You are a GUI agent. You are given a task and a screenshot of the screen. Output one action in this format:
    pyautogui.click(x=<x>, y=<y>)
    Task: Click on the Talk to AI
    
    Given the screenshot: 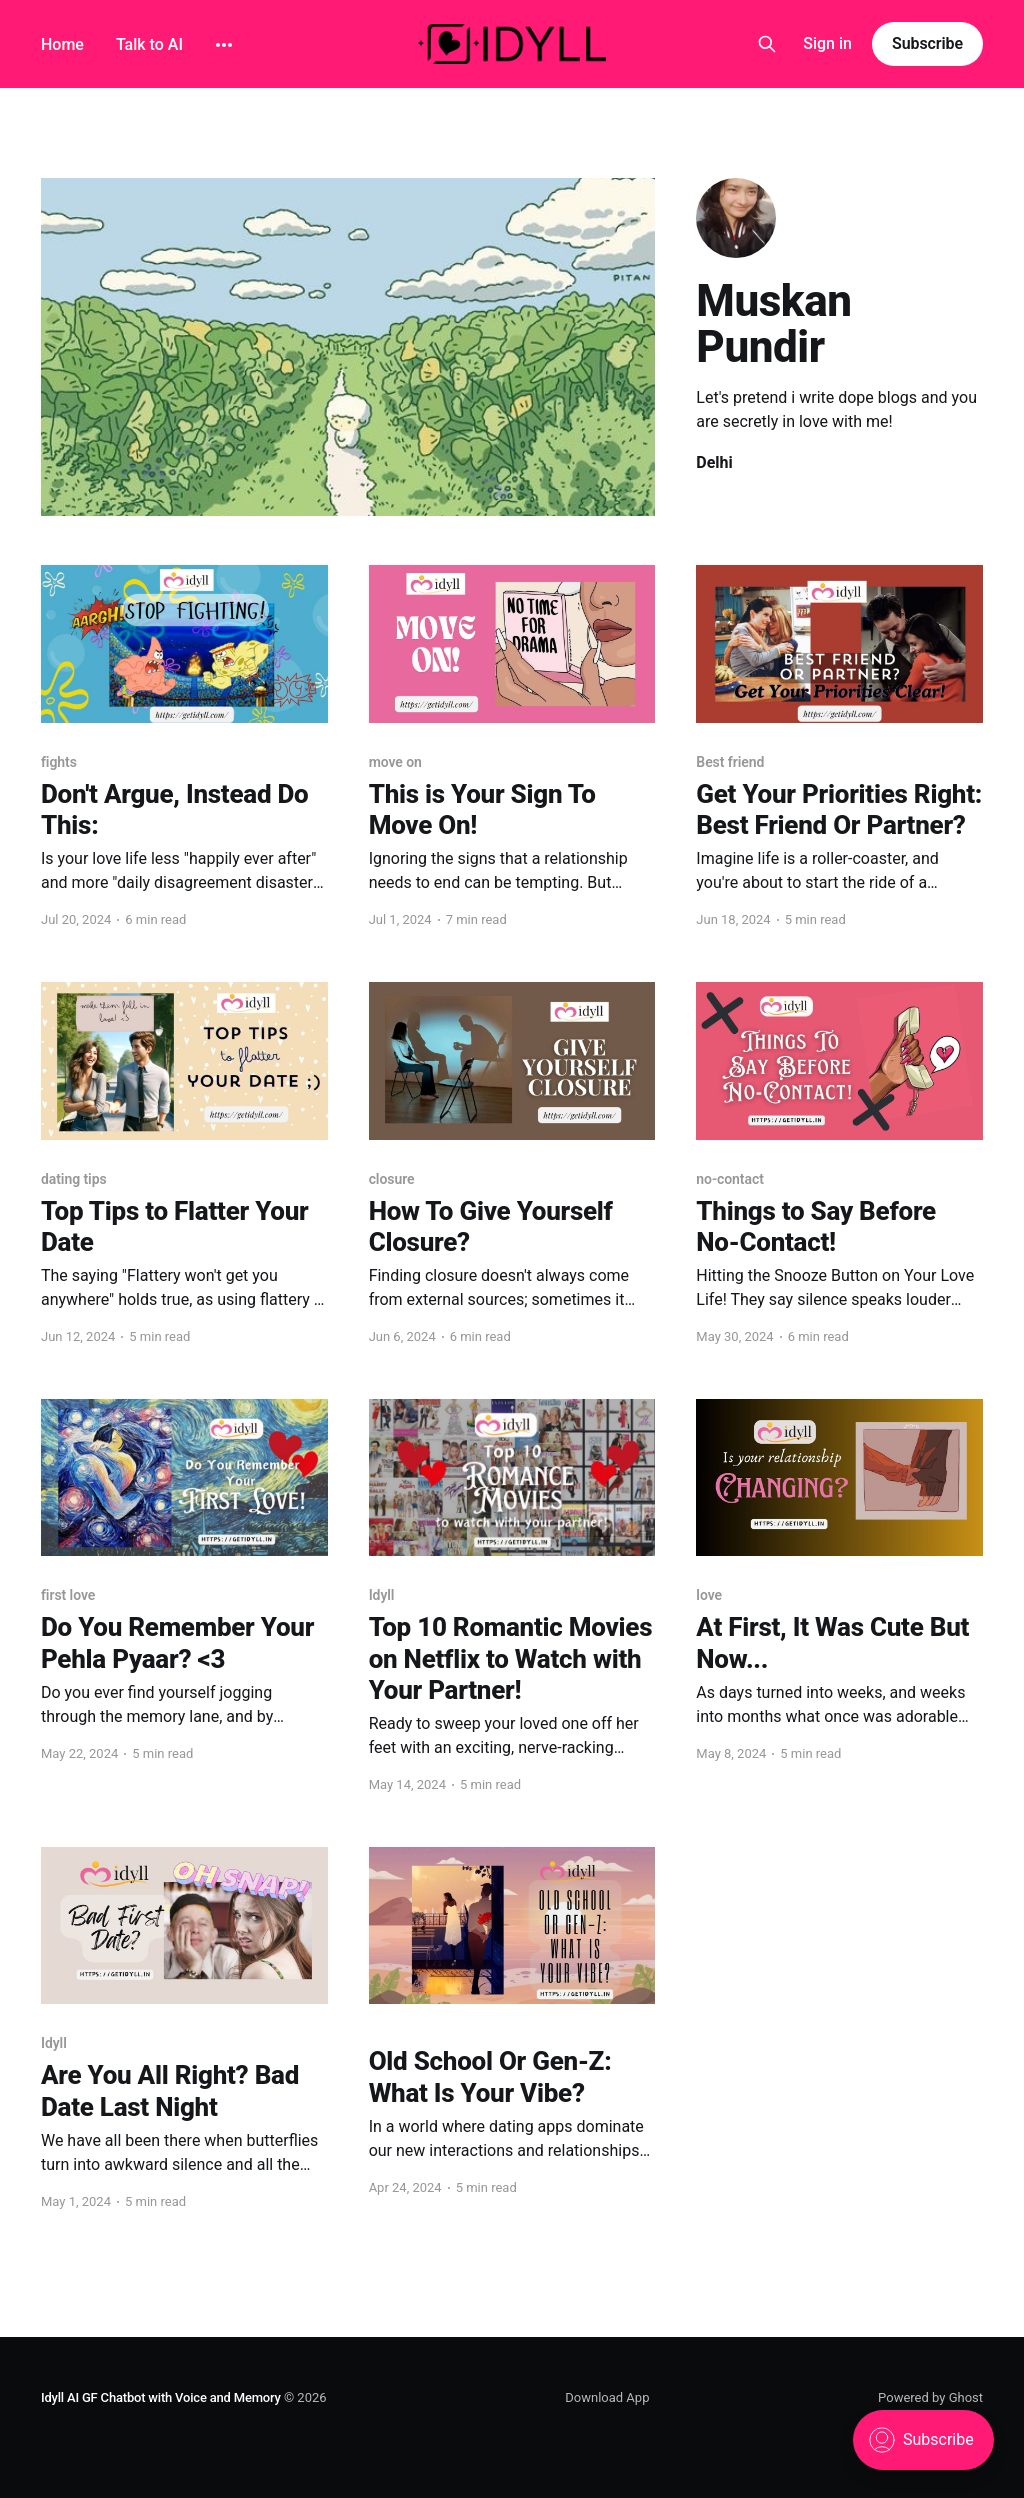 What is the action you would take?
    pyautogui.click(x=149, y=44)
    